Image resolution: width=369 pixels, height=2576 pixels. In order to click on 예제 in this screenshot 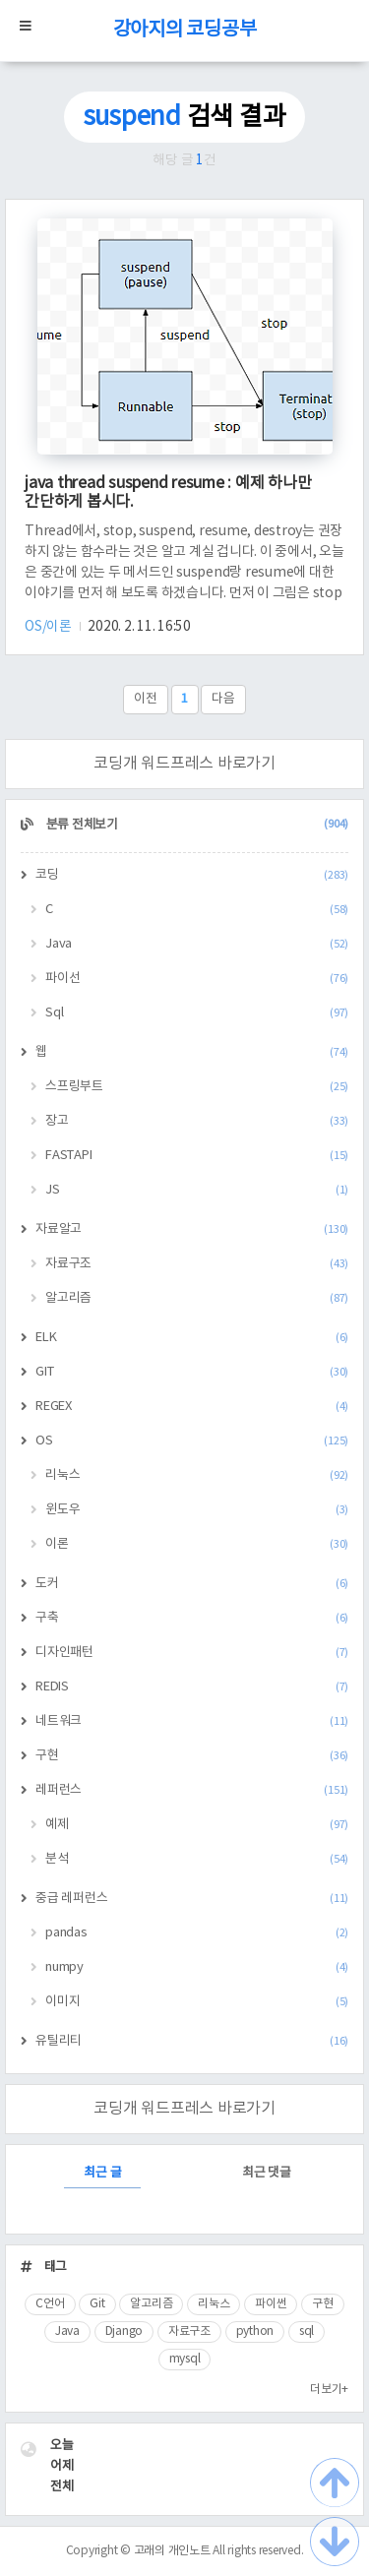, I will do `click(196, 1824)`.